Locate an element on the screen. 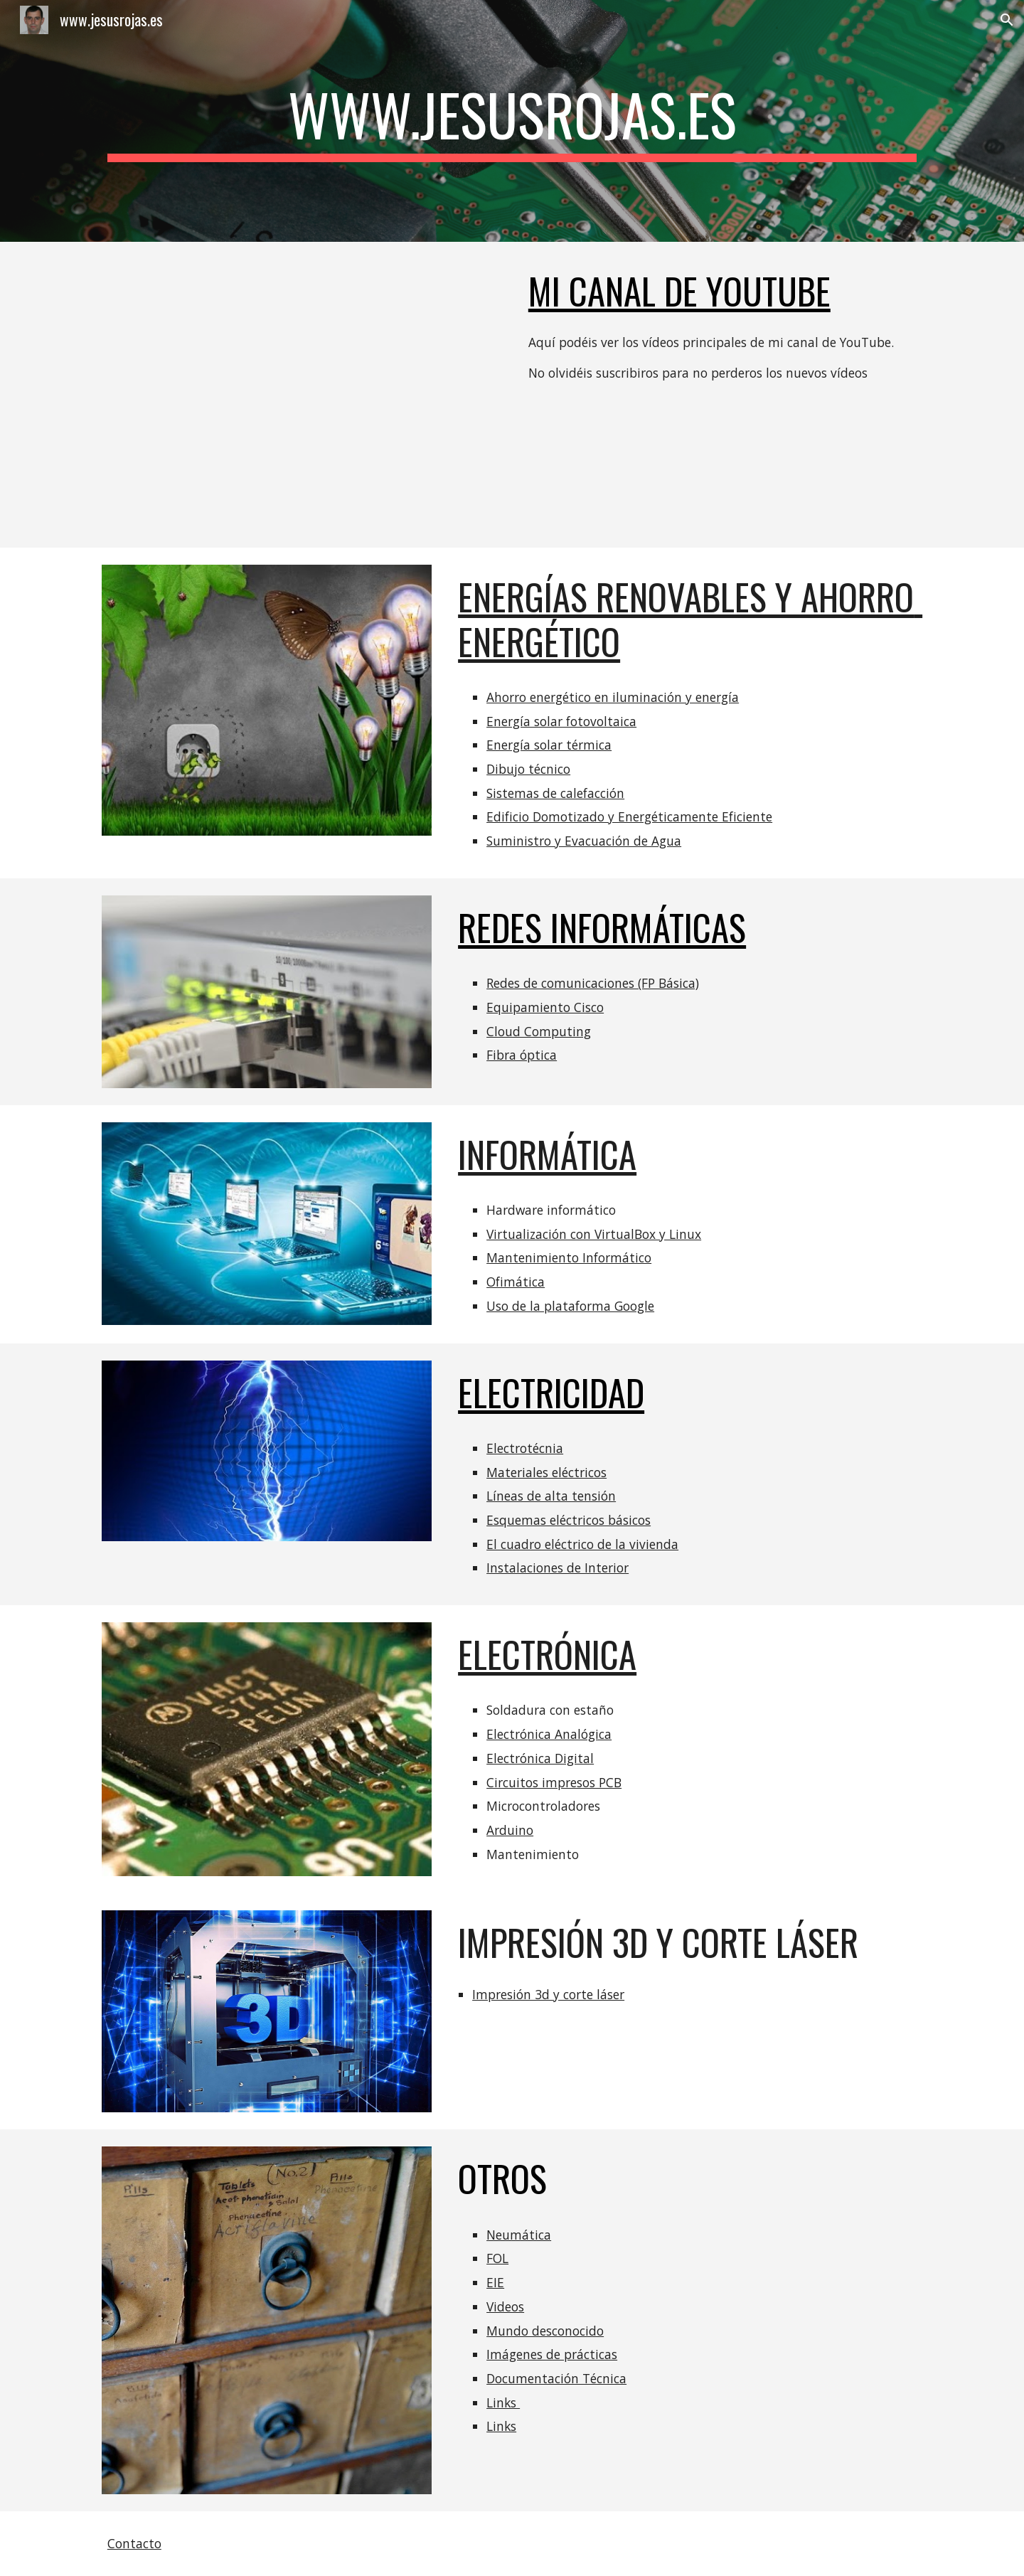 This screenshot has width=1024, height=2576. Instalaciones de Interior is located at coordinates (557, 1567).